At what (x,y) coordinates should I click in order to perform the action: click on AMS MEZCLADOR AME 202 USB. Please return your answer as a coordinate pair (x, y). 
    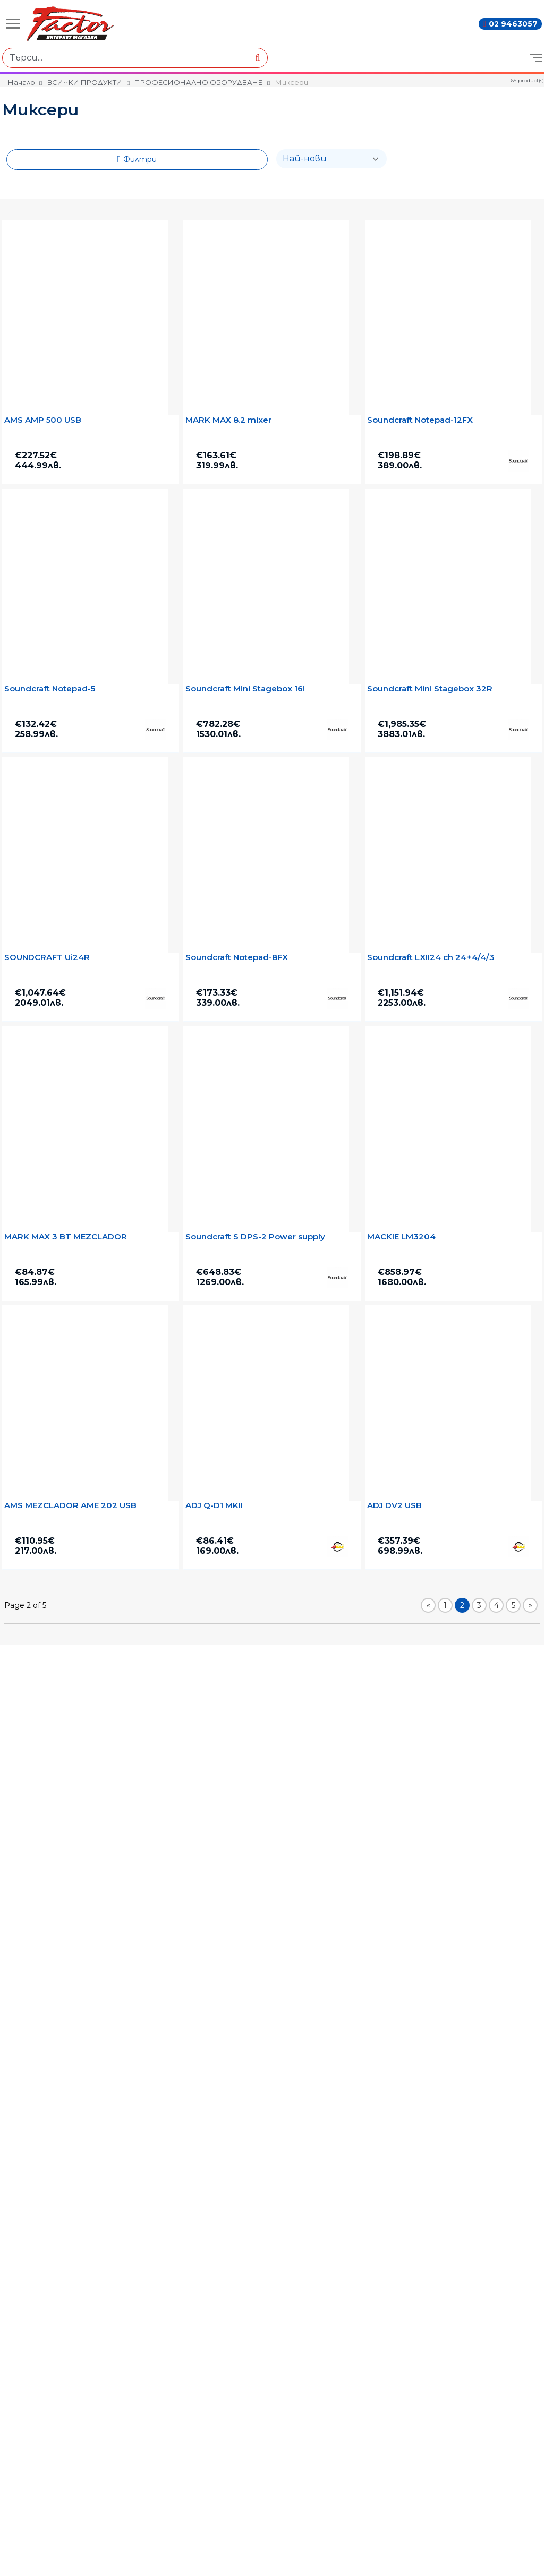
    Looking at the image, I should click on (70, 1505).